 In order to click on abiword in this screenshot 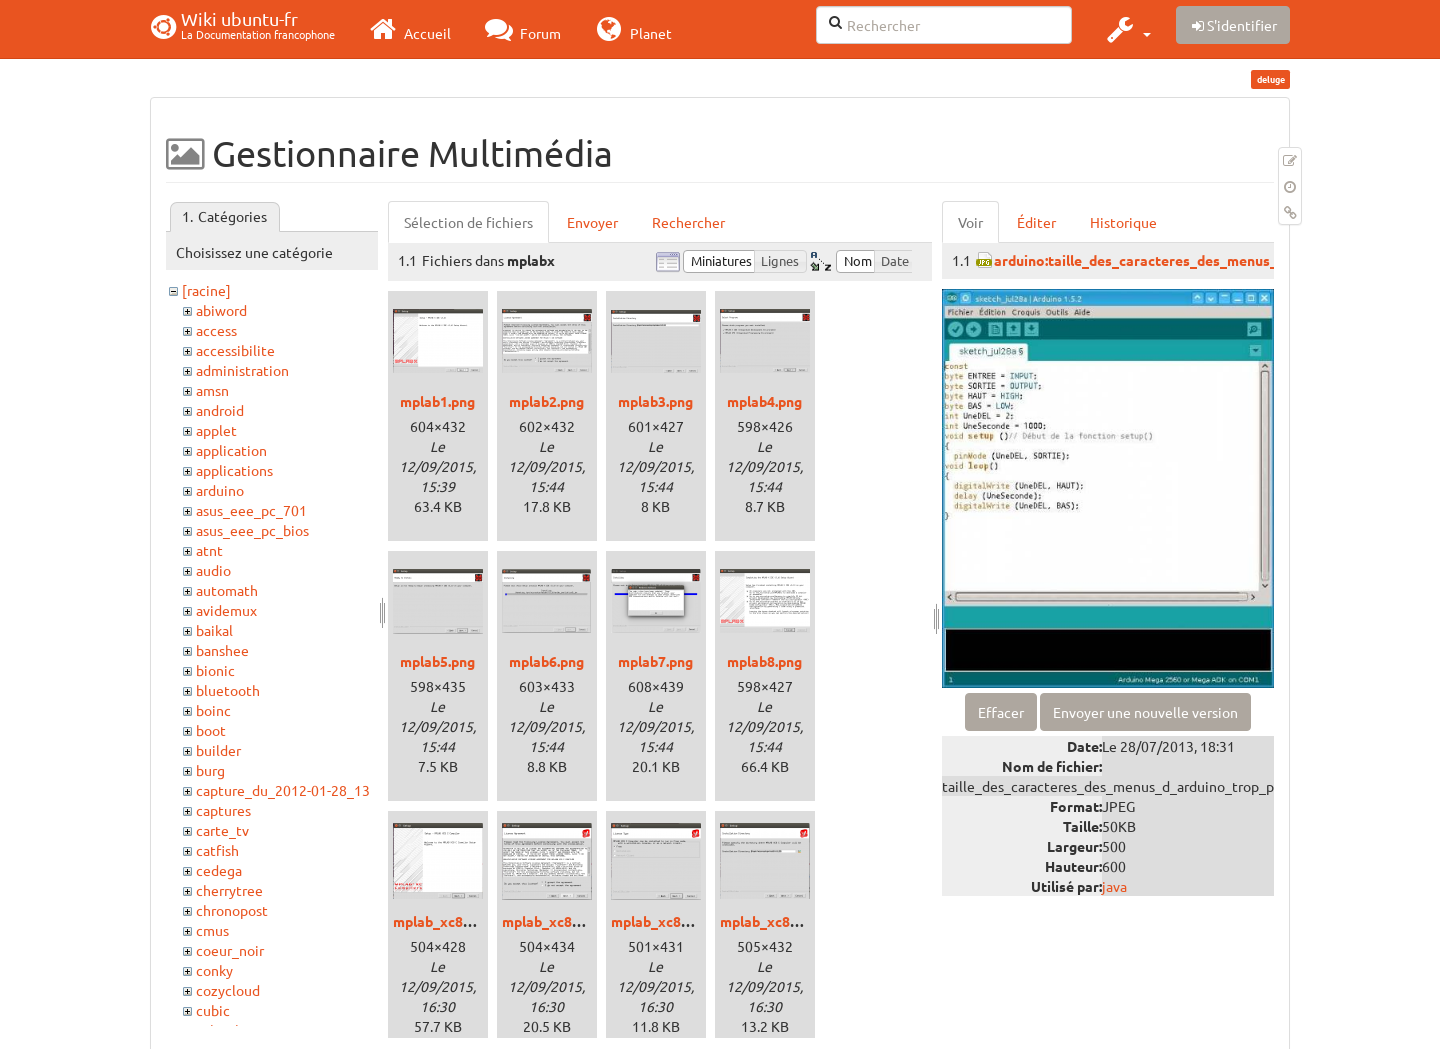, I will do `click(221, 310)`.